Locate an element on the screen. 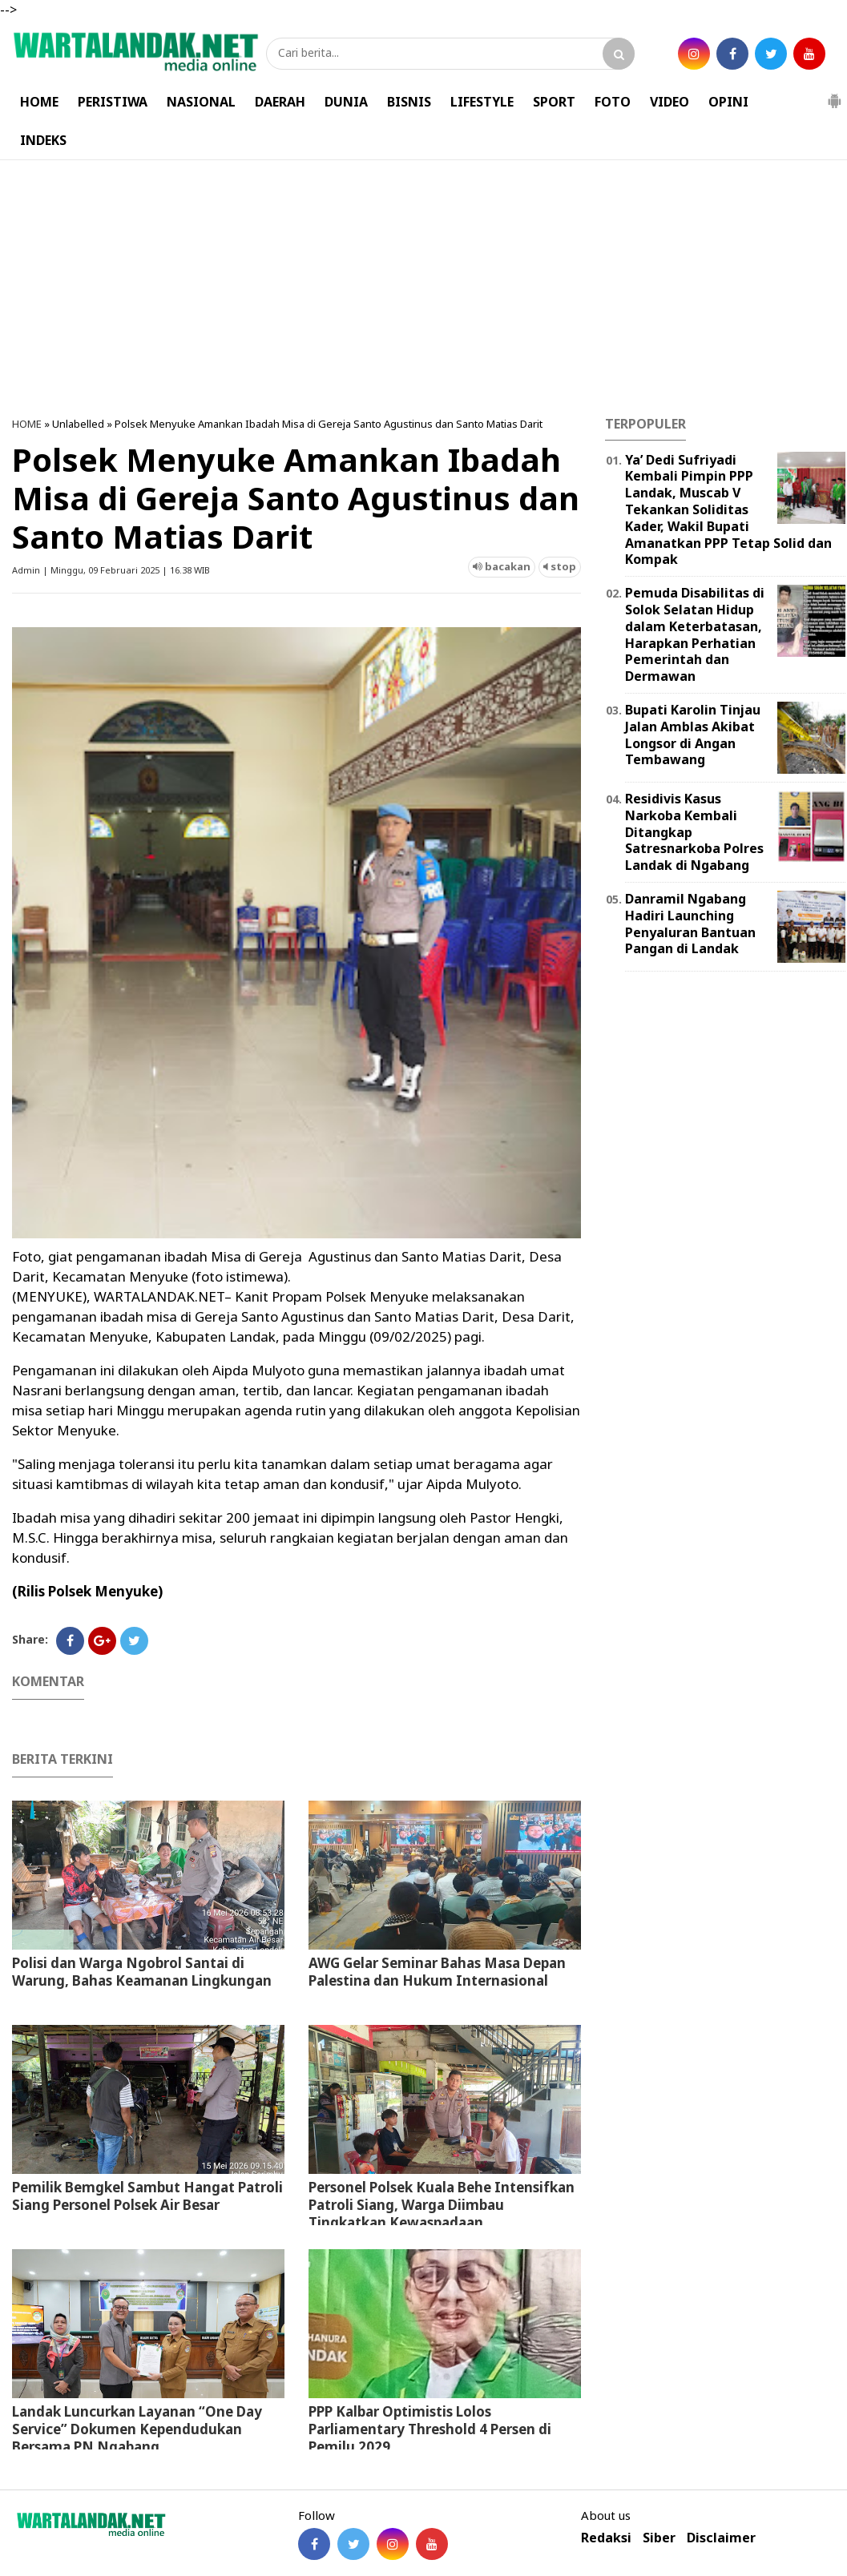 This screenshot has width=847, height=2576. stop is located at coordinates (559, 566).